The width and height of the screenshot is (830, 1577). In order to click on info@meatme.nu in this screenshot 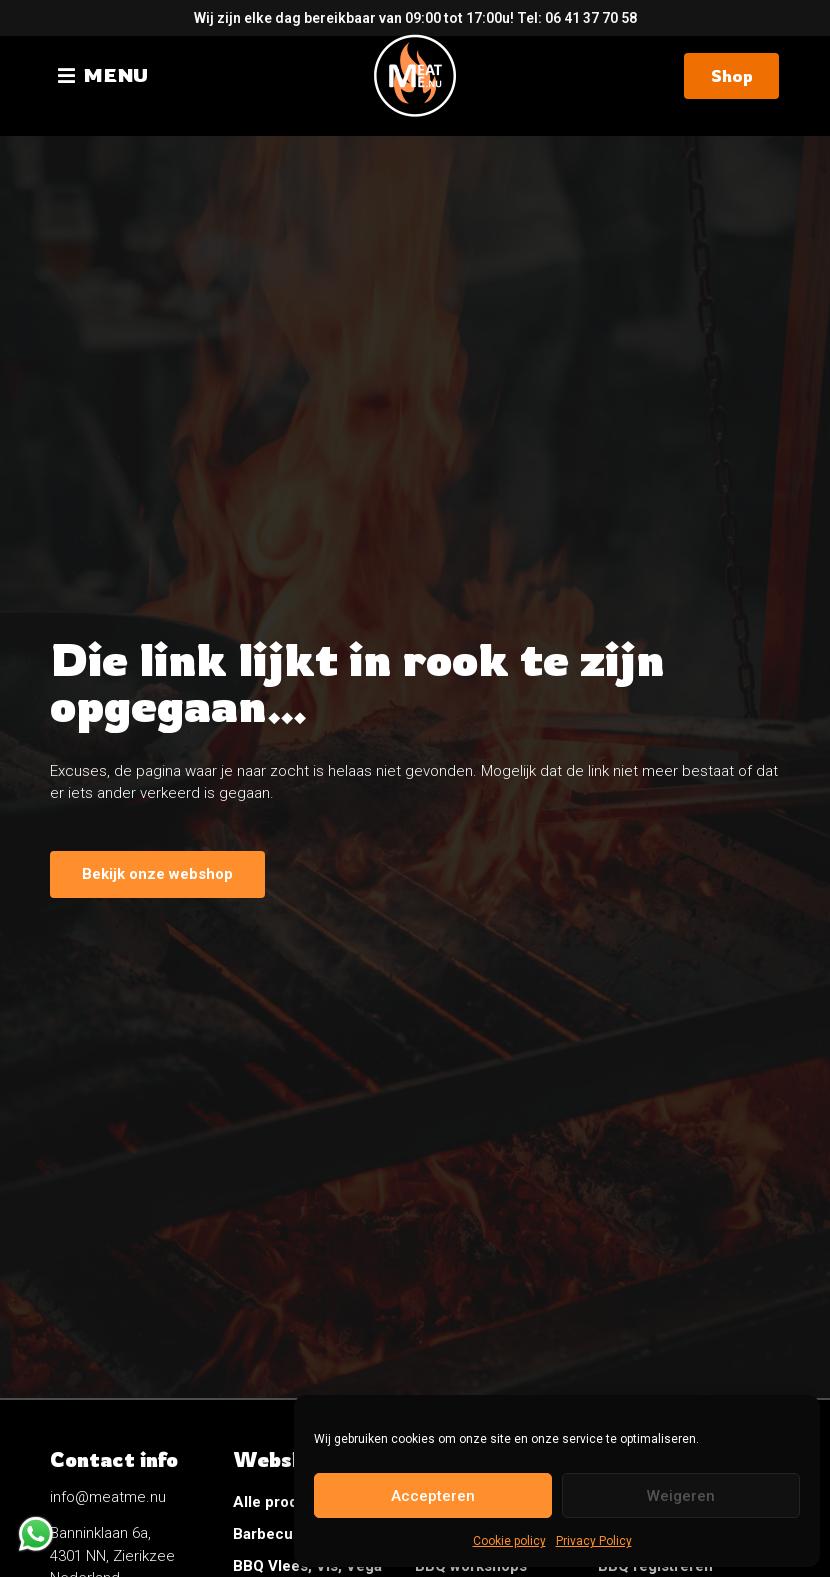, I will do `click(108, 1497)`.